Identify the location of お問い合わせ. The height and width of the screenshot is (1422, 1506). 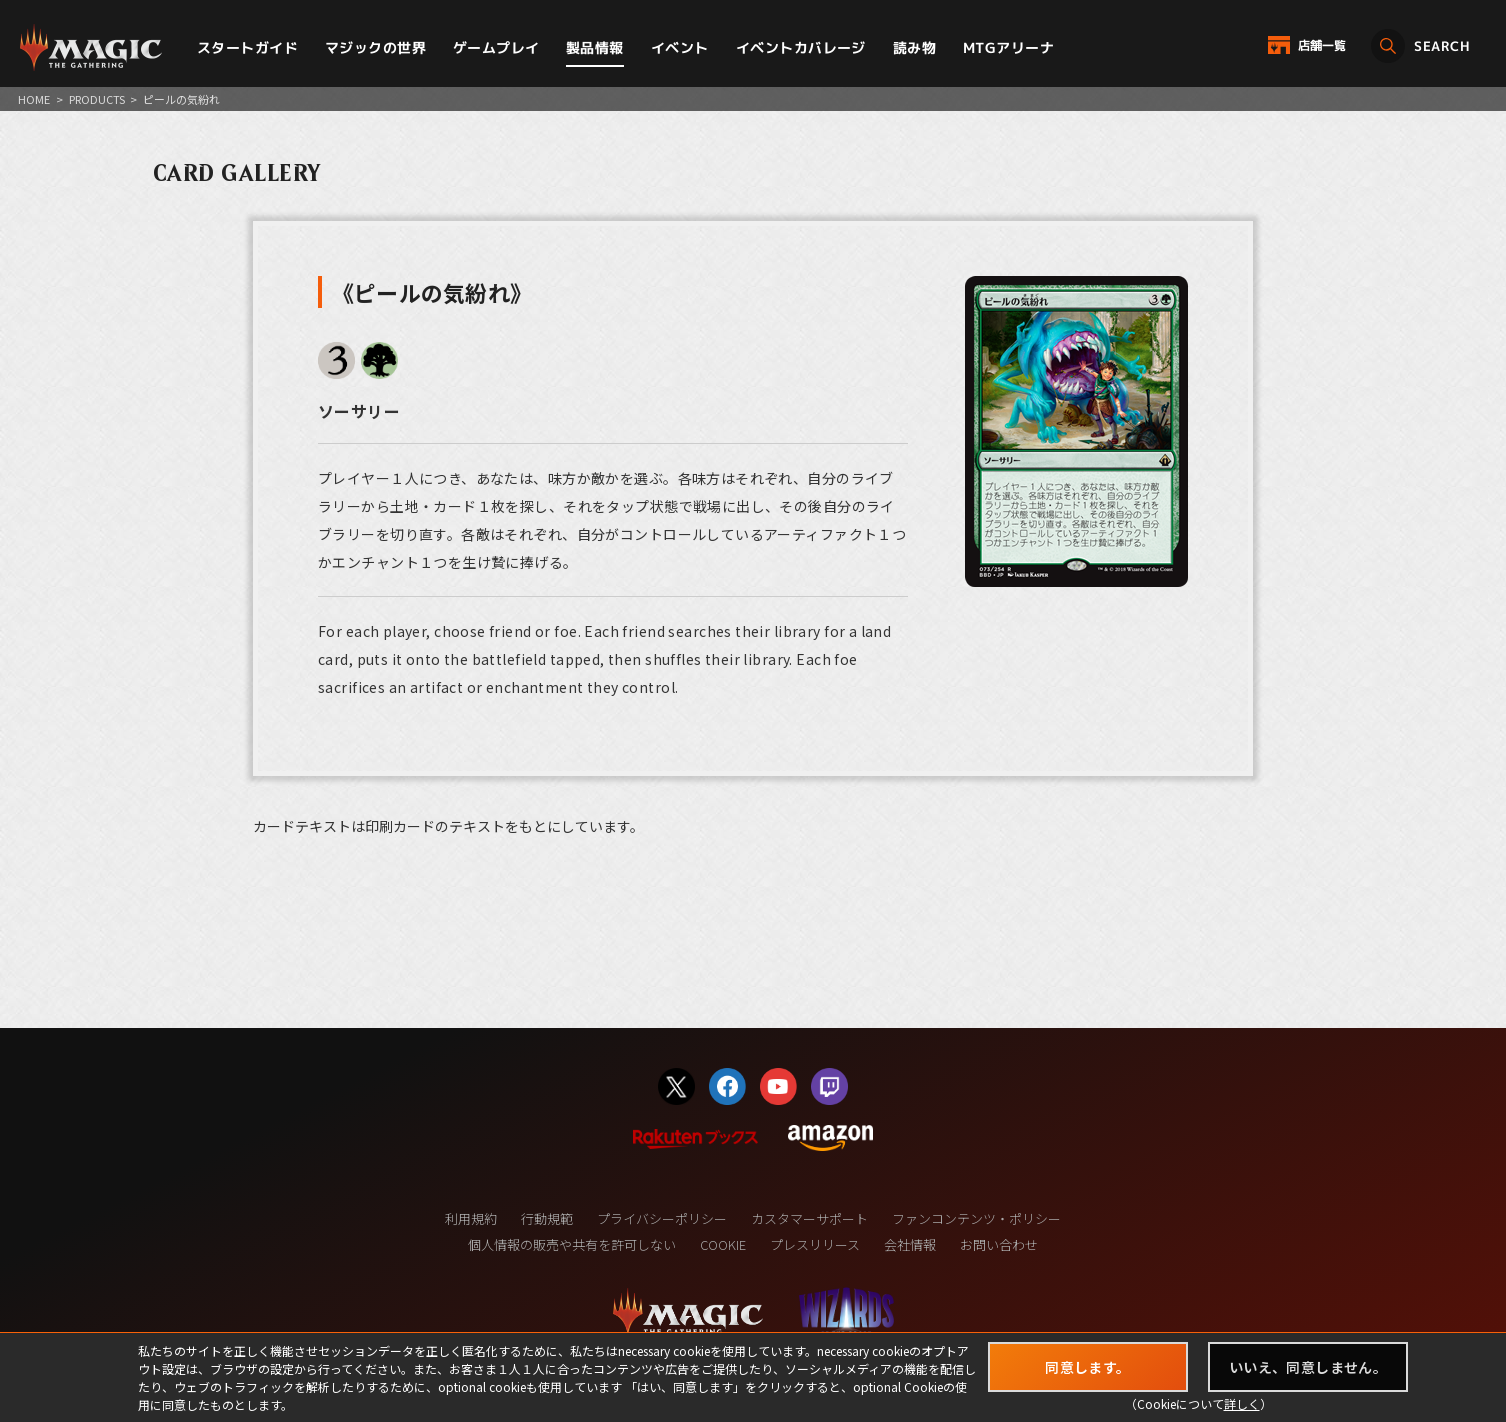
(999, 1244).